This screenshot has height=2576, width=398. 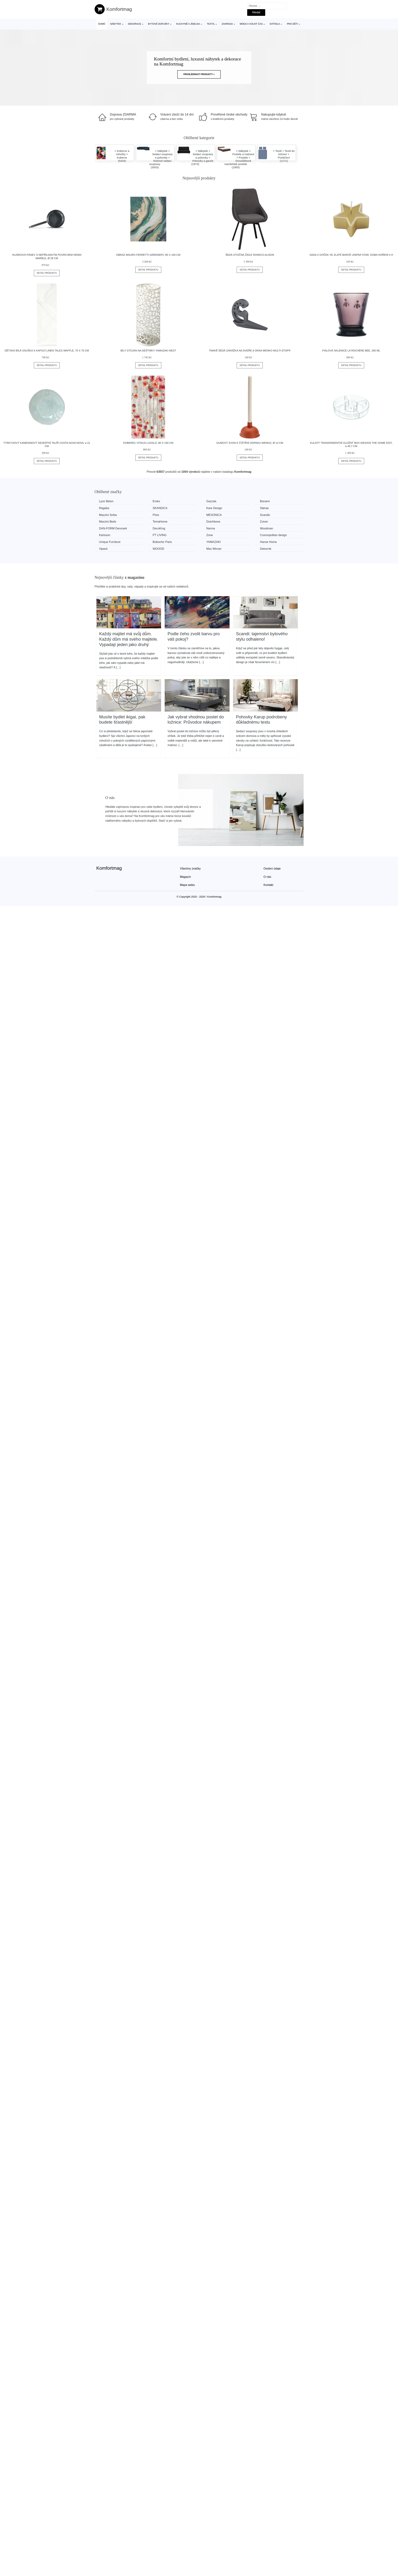 What do you see at coordinates (209, 535) in the screenshot?
I see `Zone` at bounding box center [209, 535].